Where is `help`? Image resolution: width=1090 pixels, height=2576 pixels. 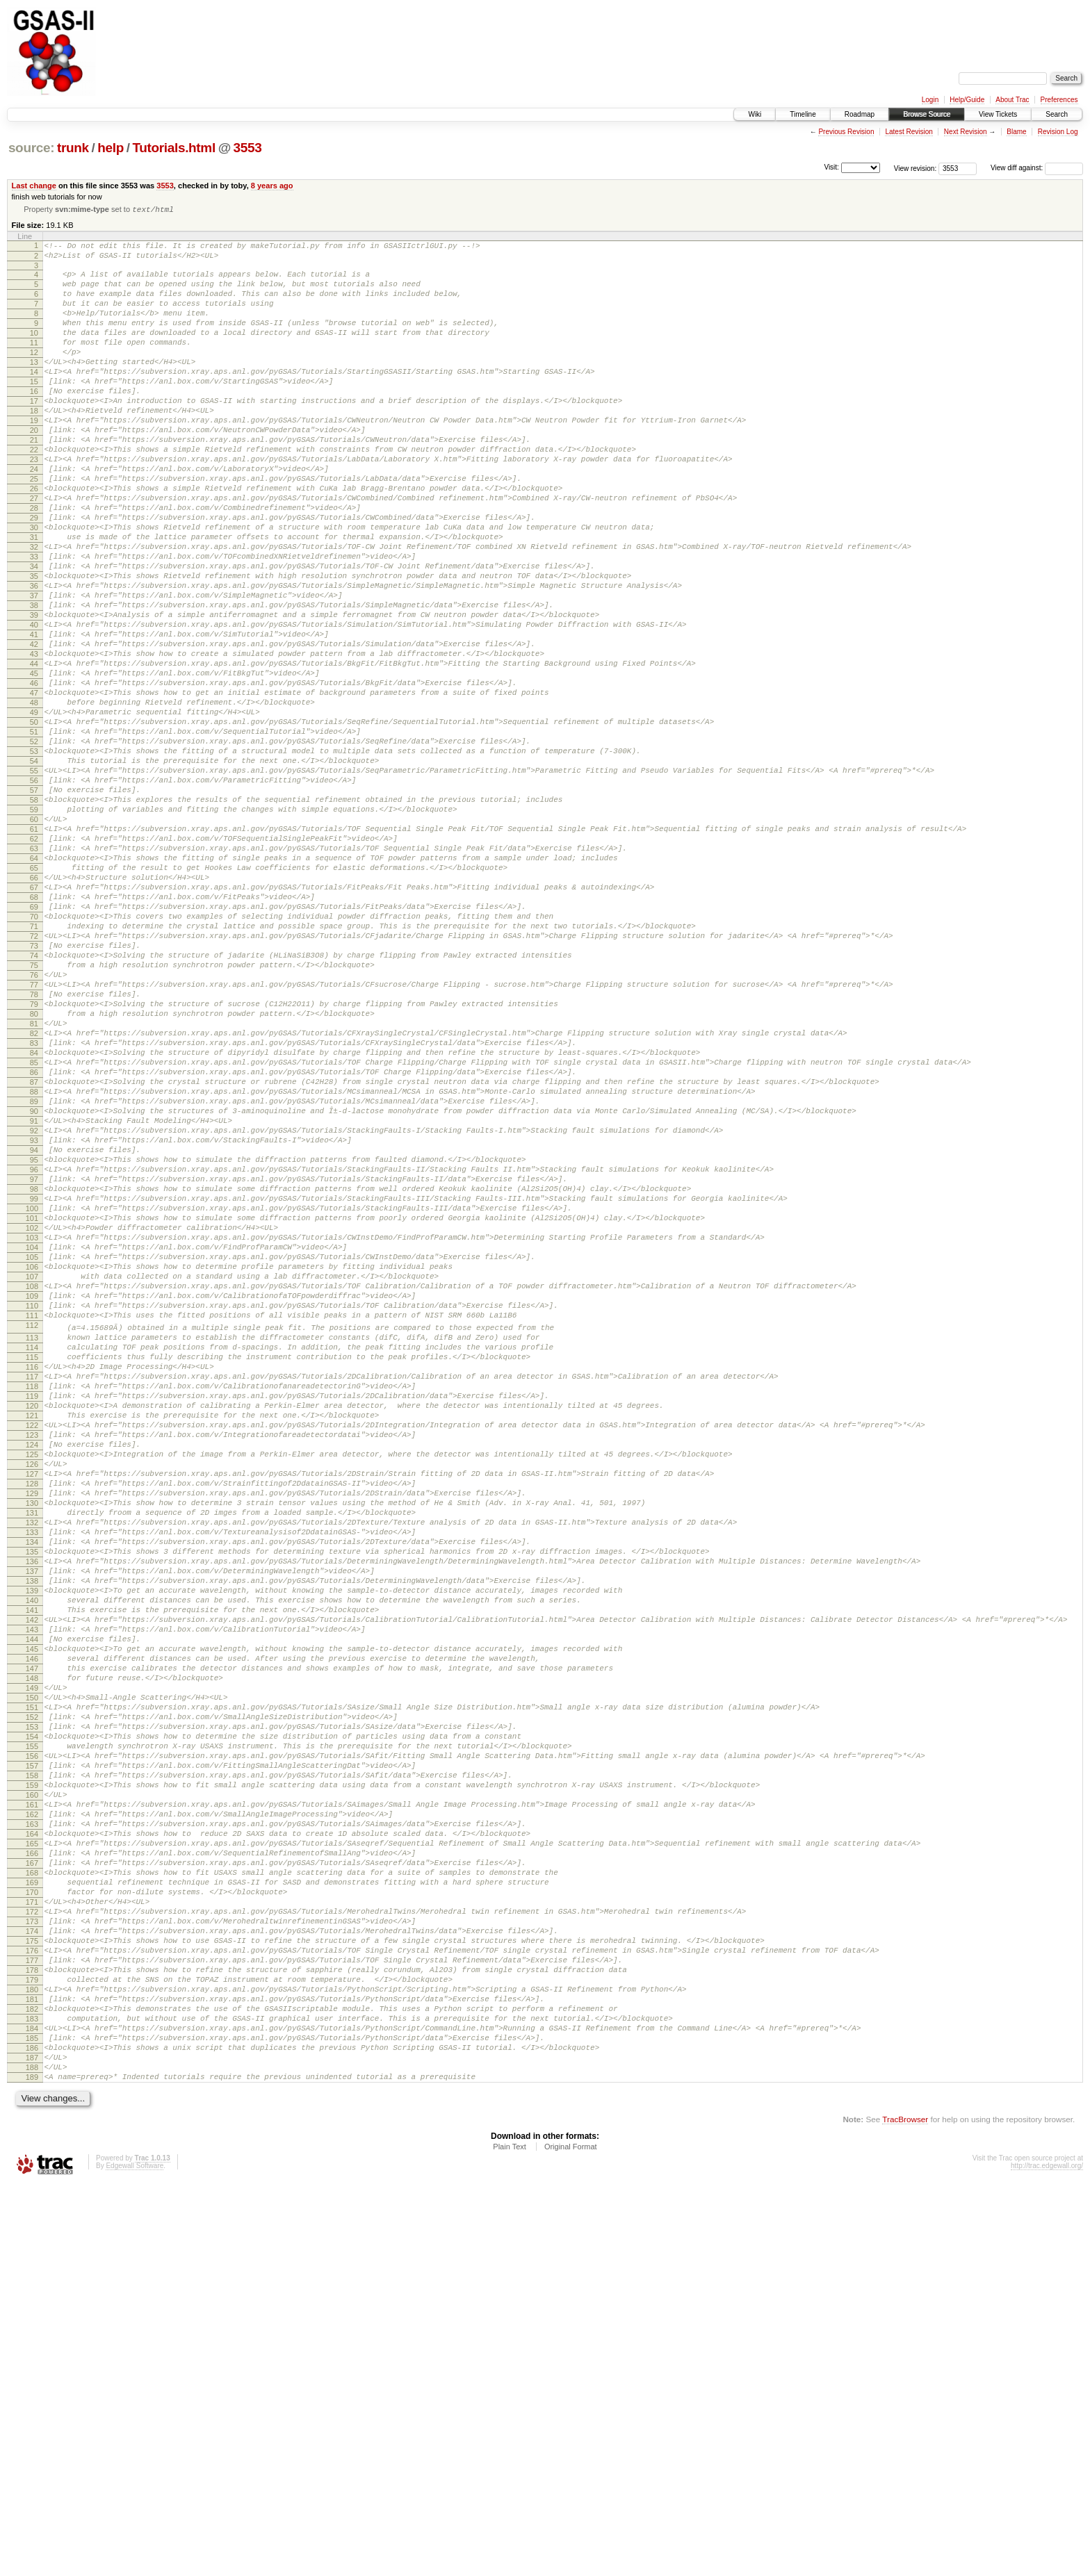
help is located at coordinates (110, 147).